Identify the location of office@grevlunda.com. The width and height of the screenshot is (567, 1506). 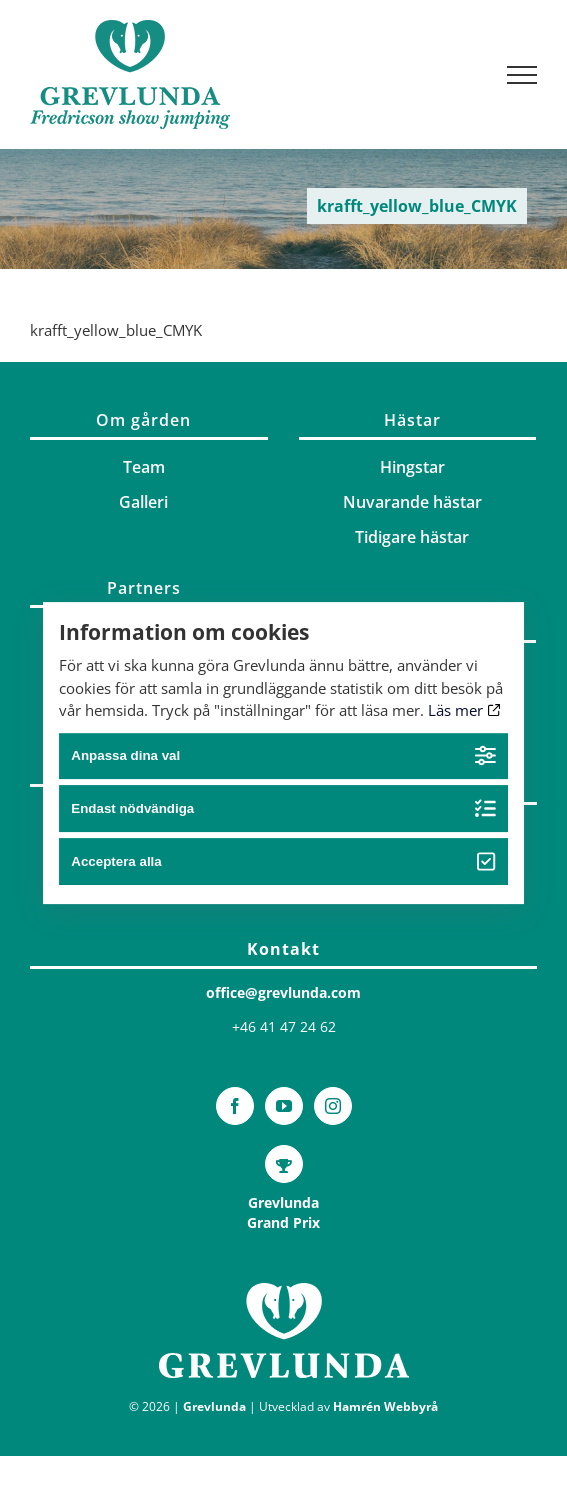
(283, 992).